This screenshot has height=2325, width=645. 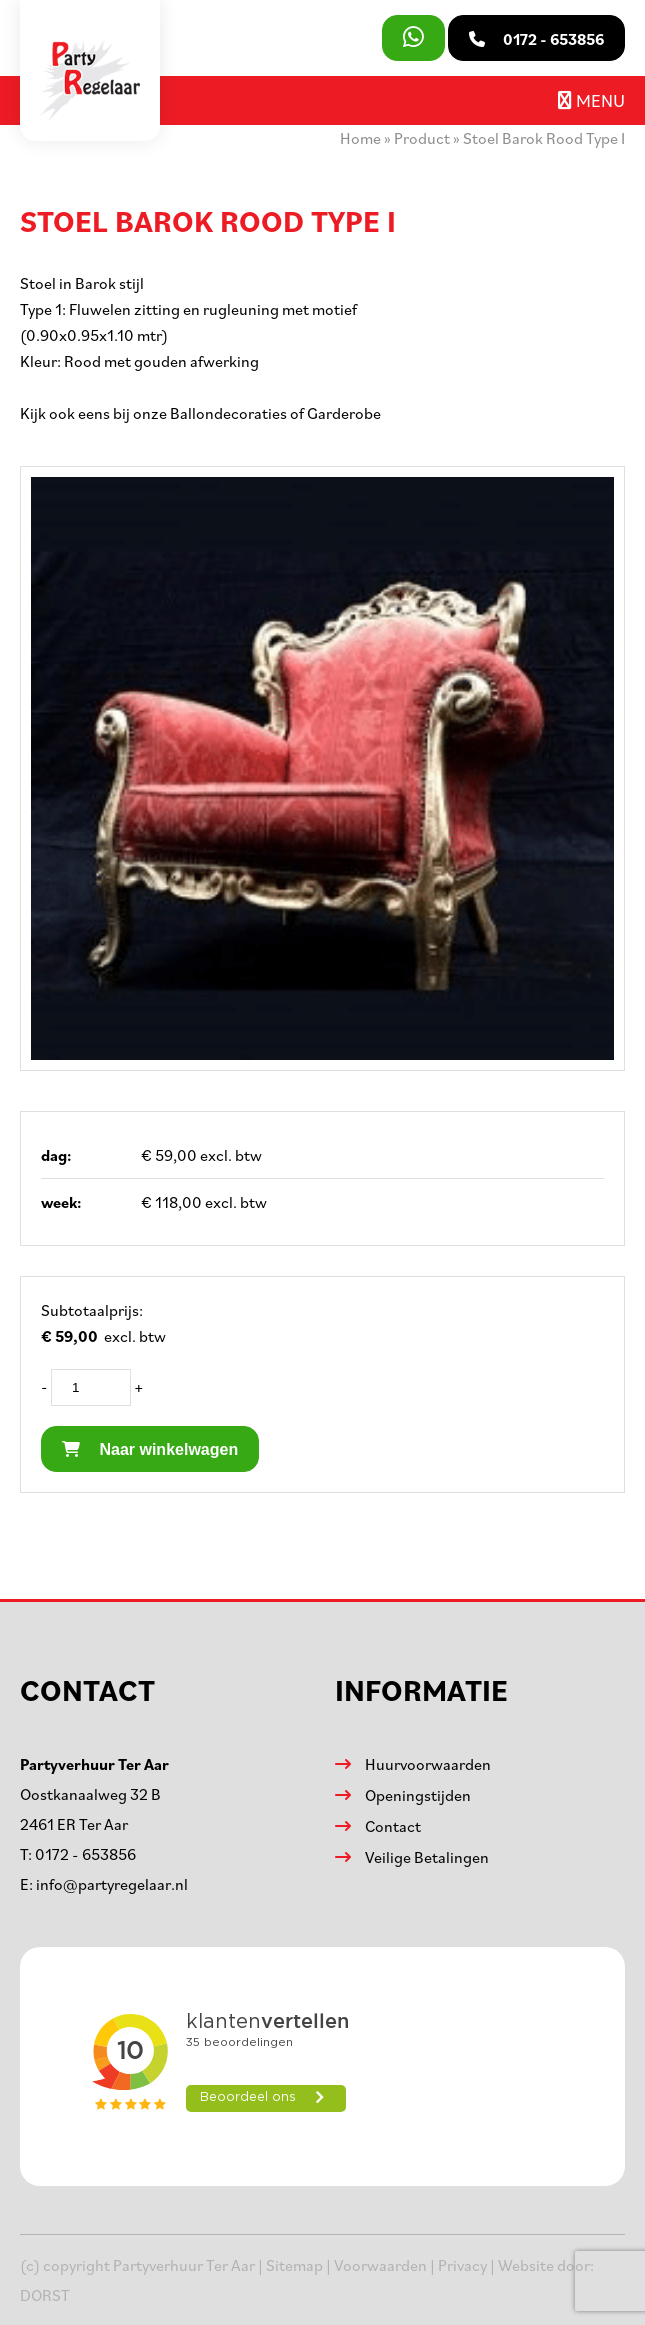 What do you see at coordinates (422, 138) in the screenshot?
I see `Product` at bounding box center [422, 138].